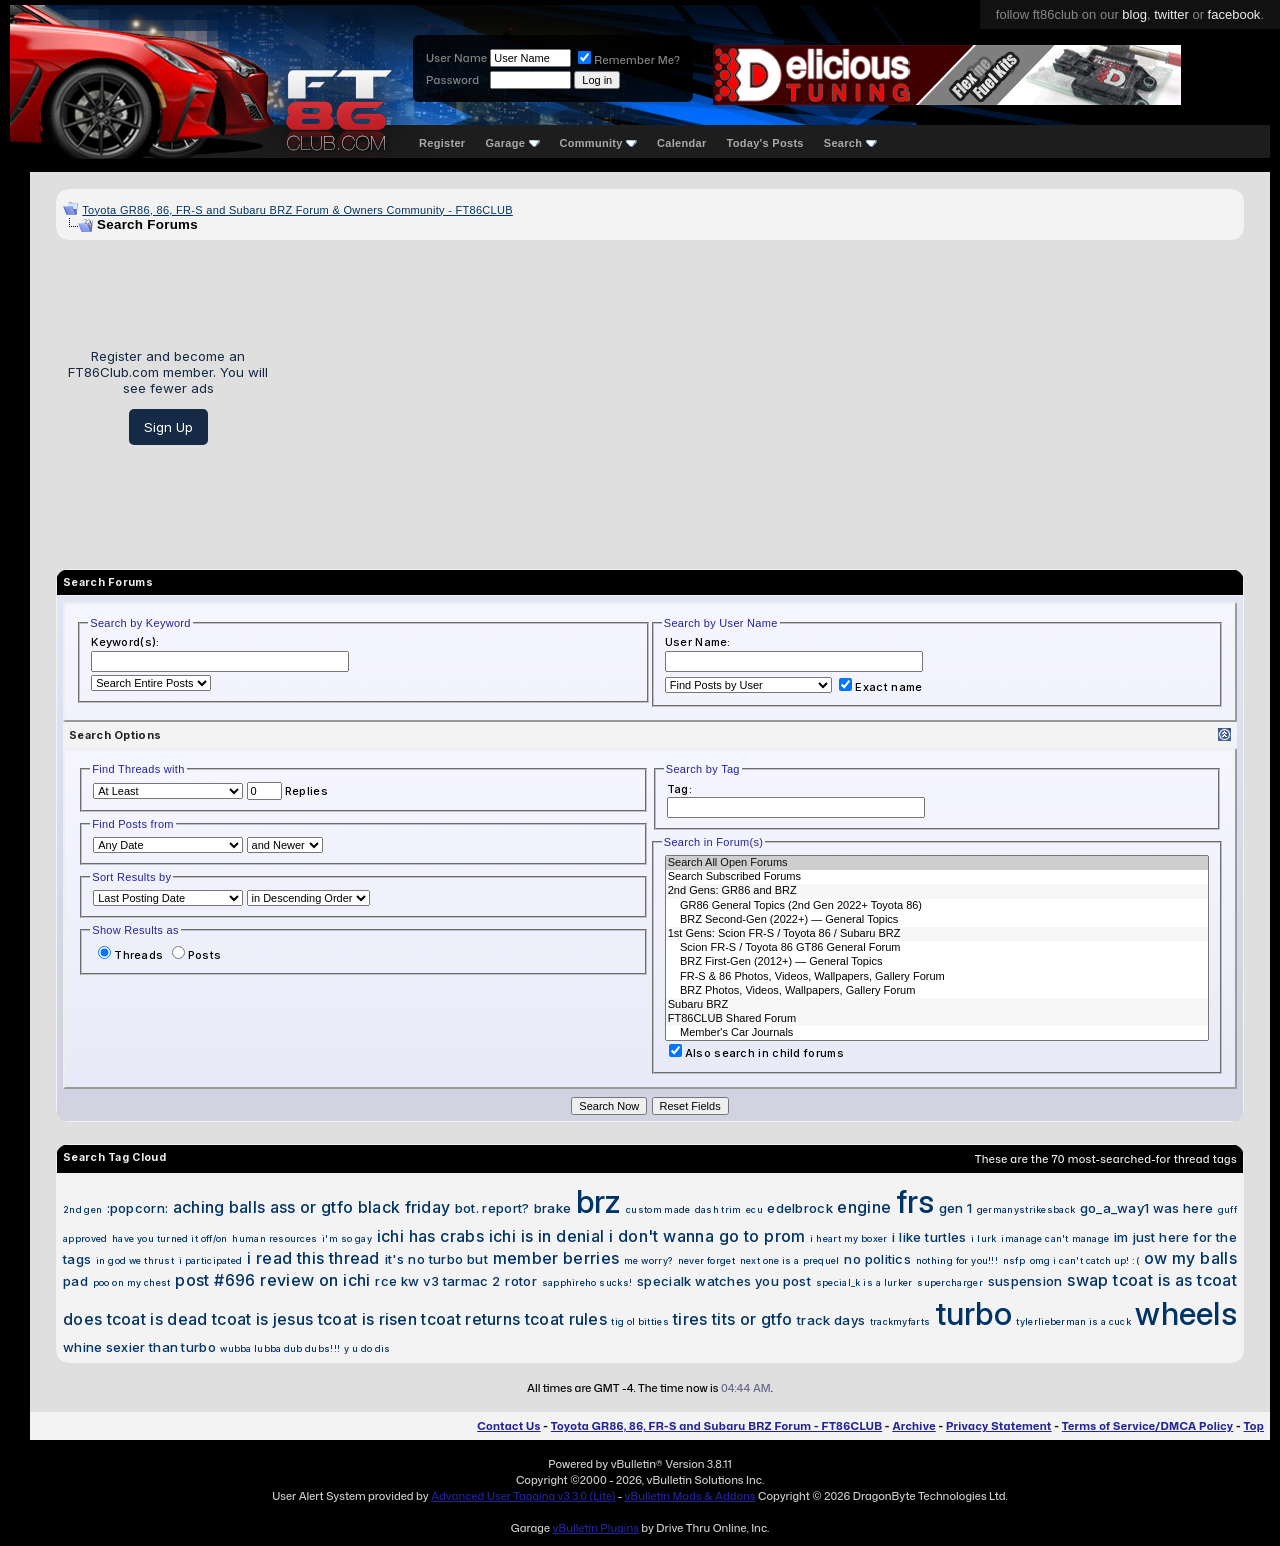 This screenshot has height=1546, width=1280. Describe the element at coordinates (681, 143) in the screenshot. I see `Calendar` at that location.